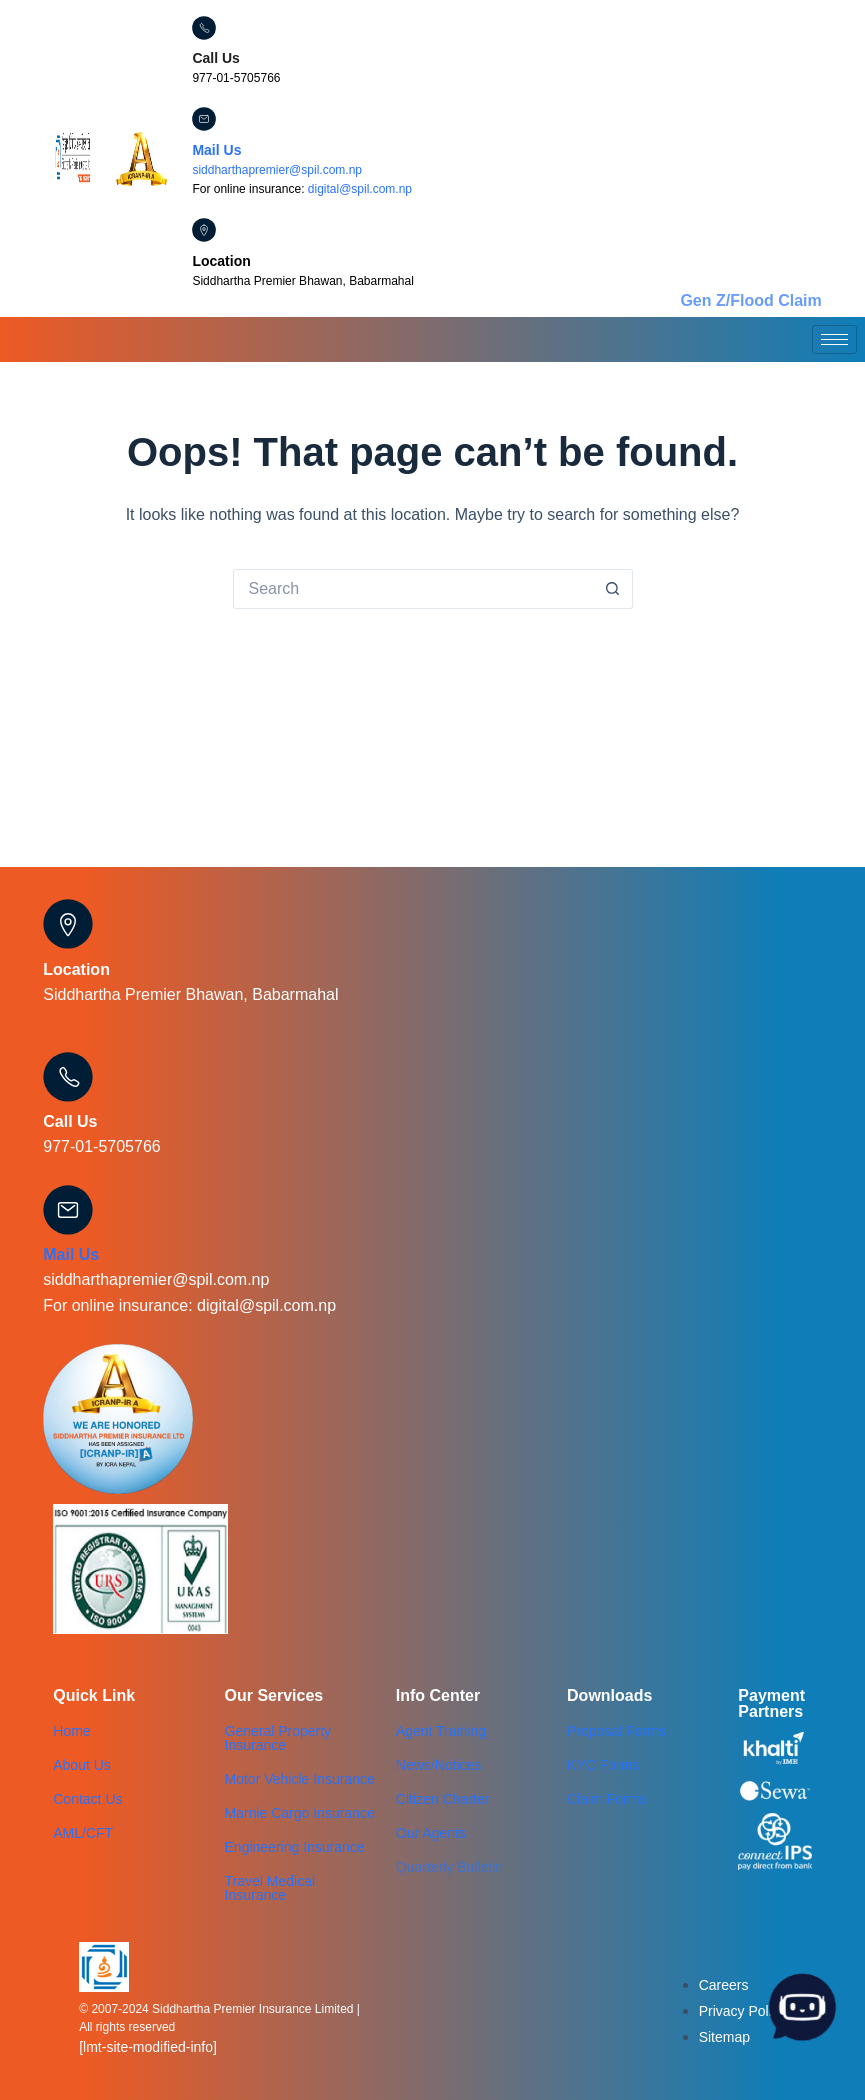 This screenshot has width=865, height=2100. What do you see at coordinates (431, 1833) in the screenshot?
I see `Our Agents` at bounding box center [431, 1833].